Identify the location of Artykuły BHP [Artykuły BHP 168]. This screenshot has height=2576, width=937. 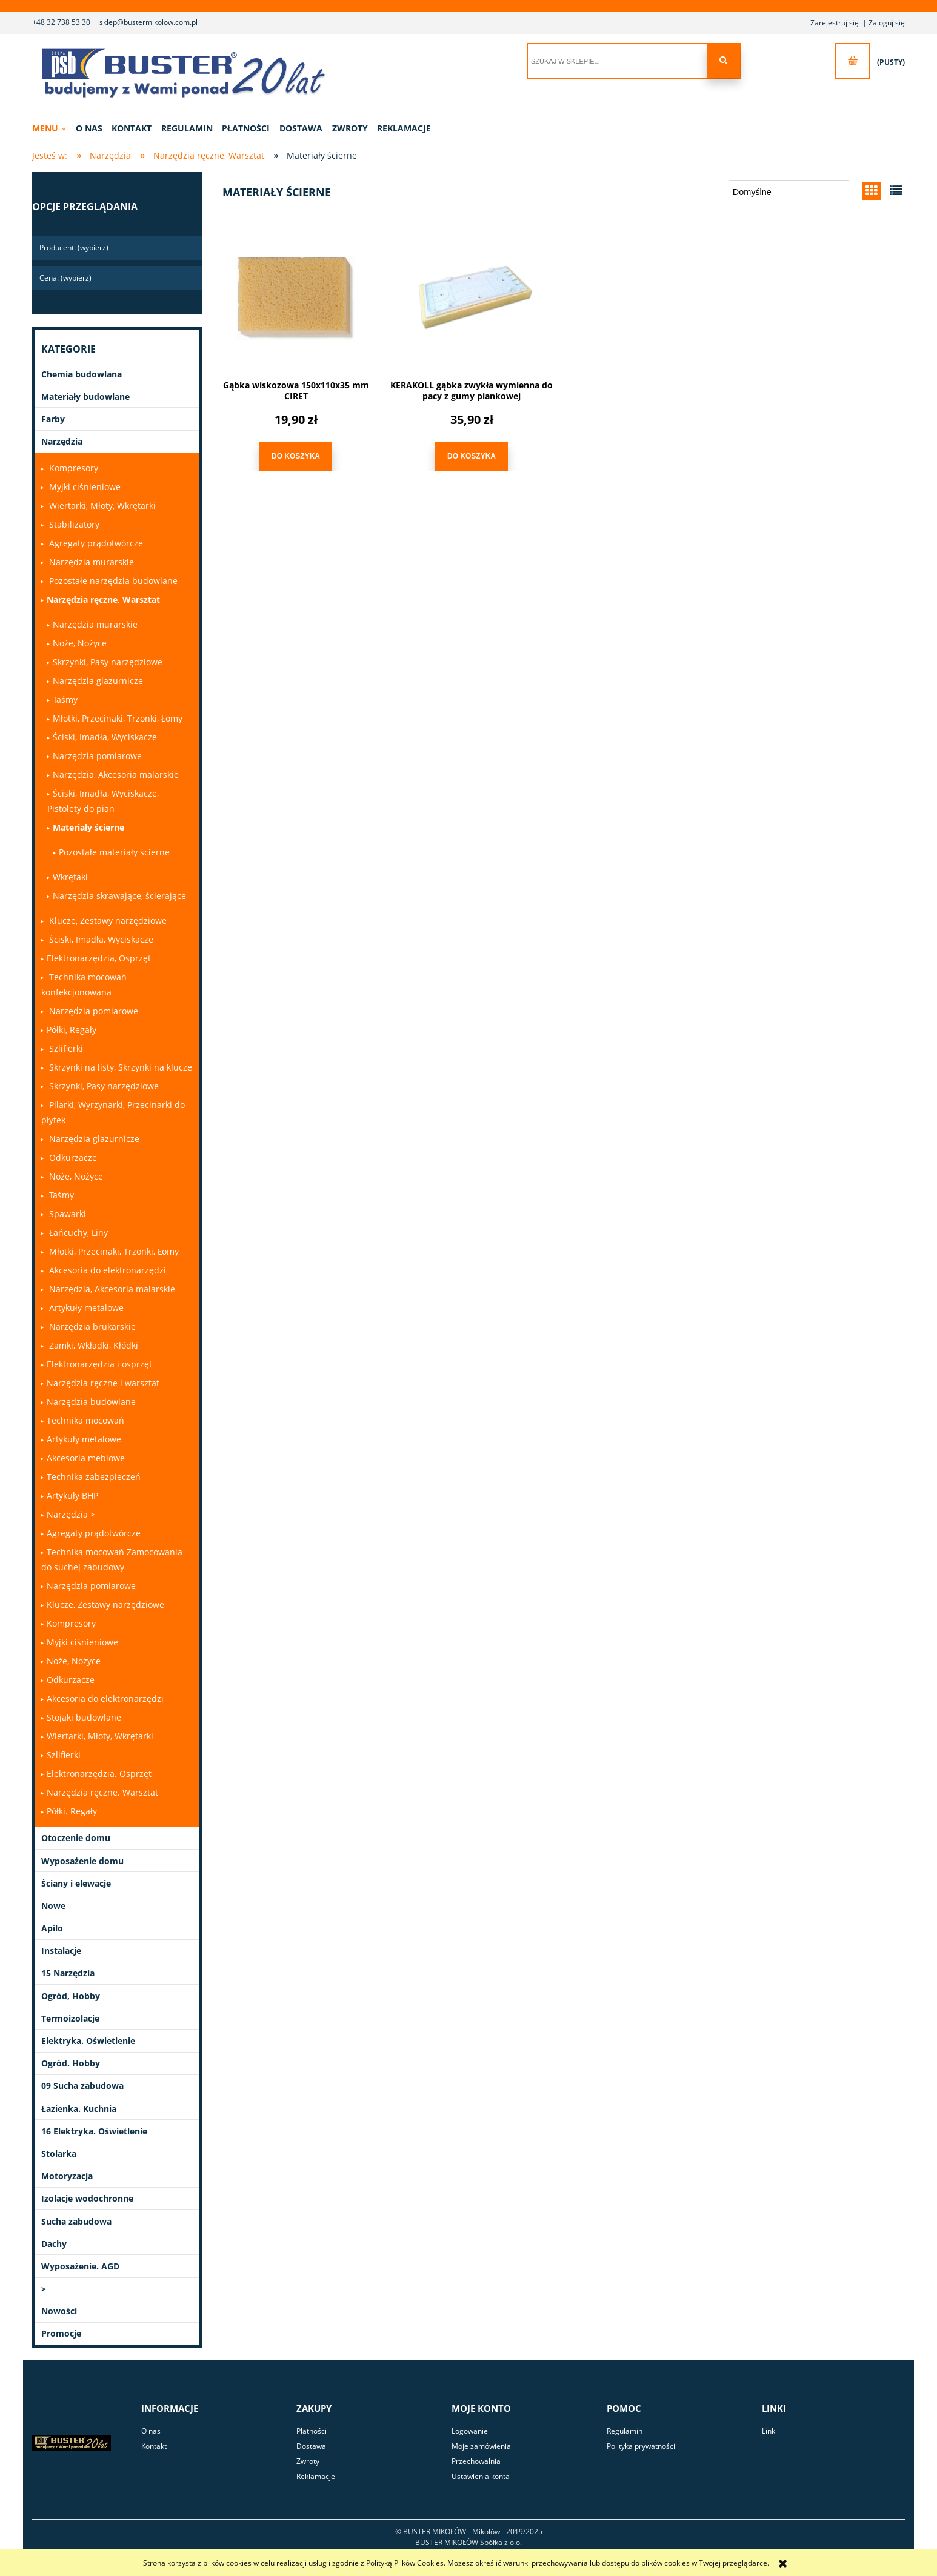
(72, 1495).